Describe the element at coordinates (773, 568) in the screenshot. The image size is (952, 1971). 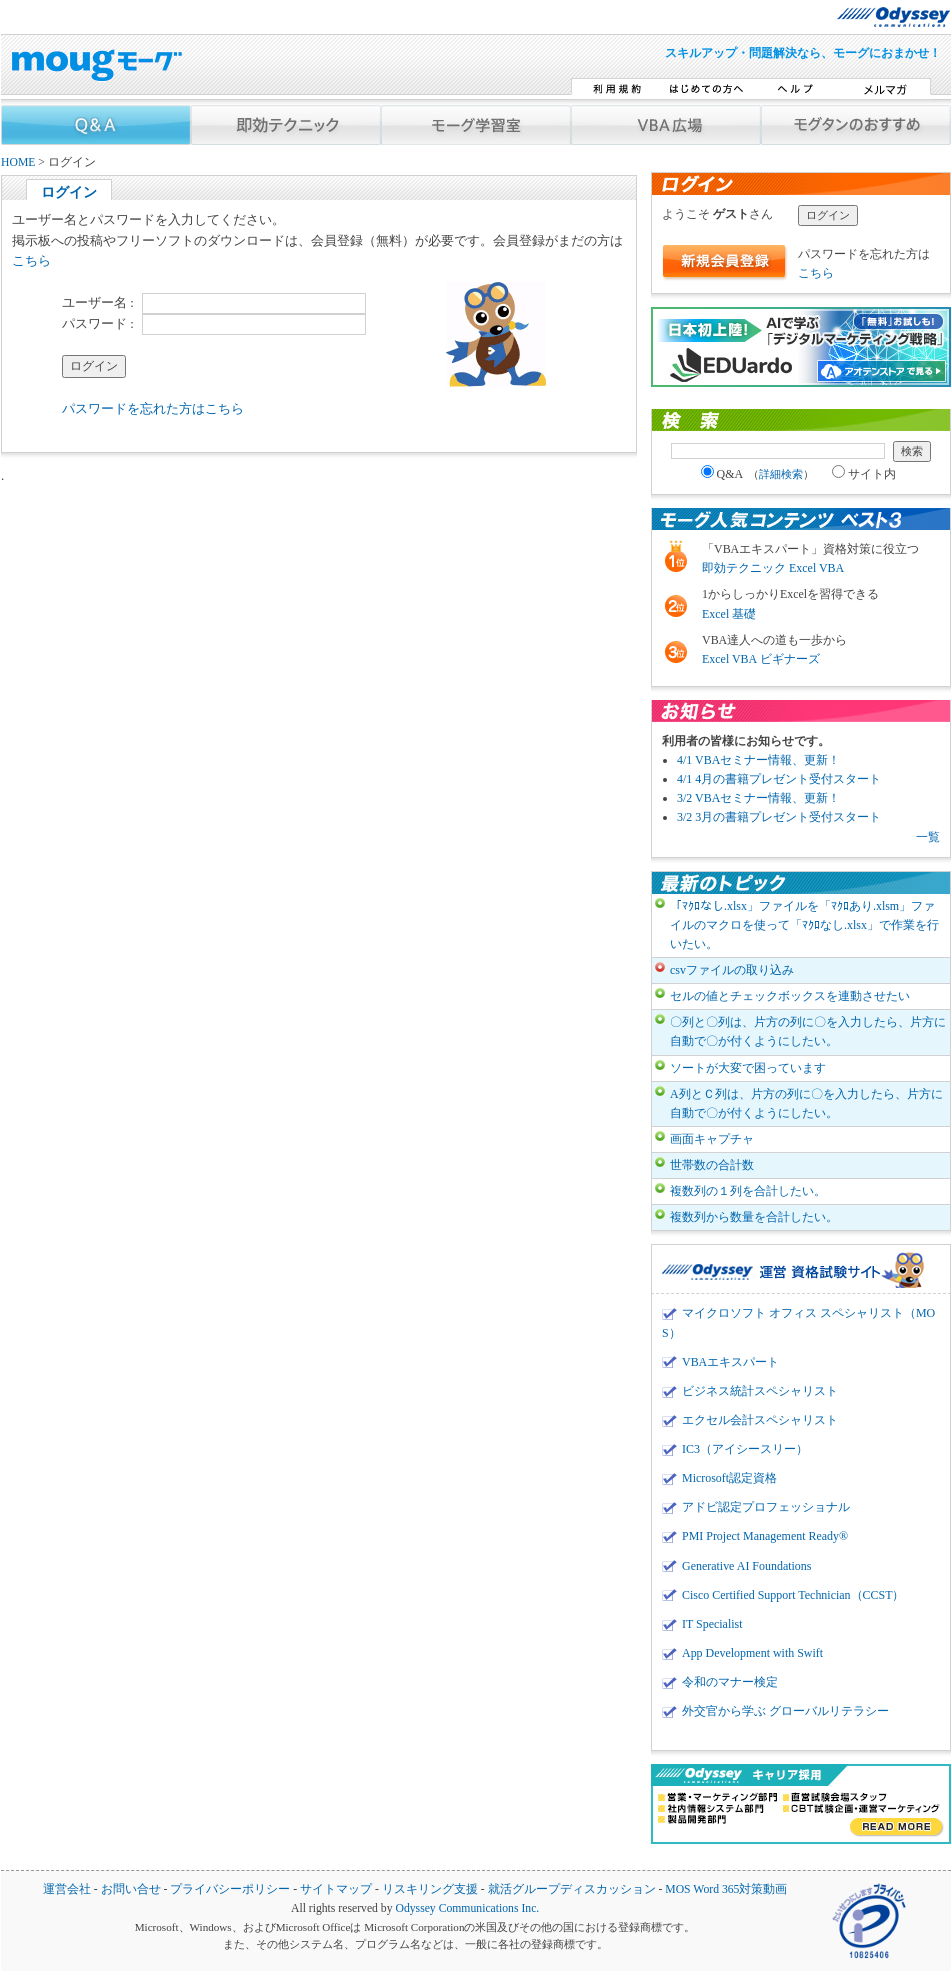
I see `即効テクニック Excel VBA` at that location.